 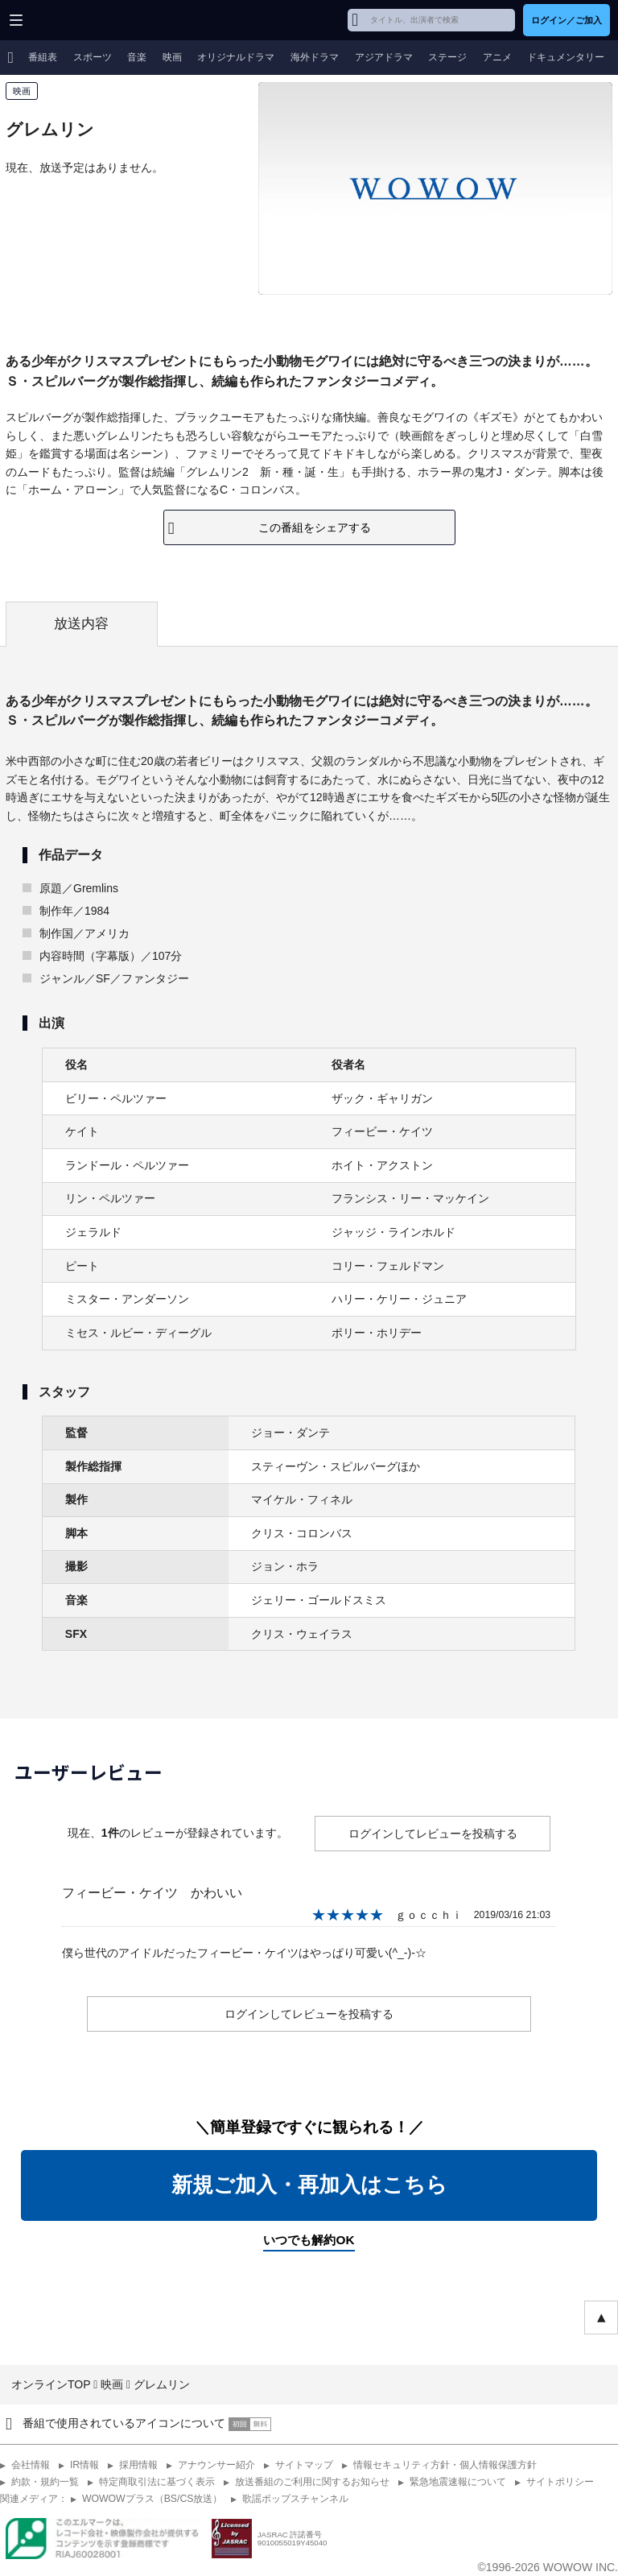 What do you see at coordinates (73, 20) in the screenshot?
I see `WOWOW` at bounding box center [73, 20].